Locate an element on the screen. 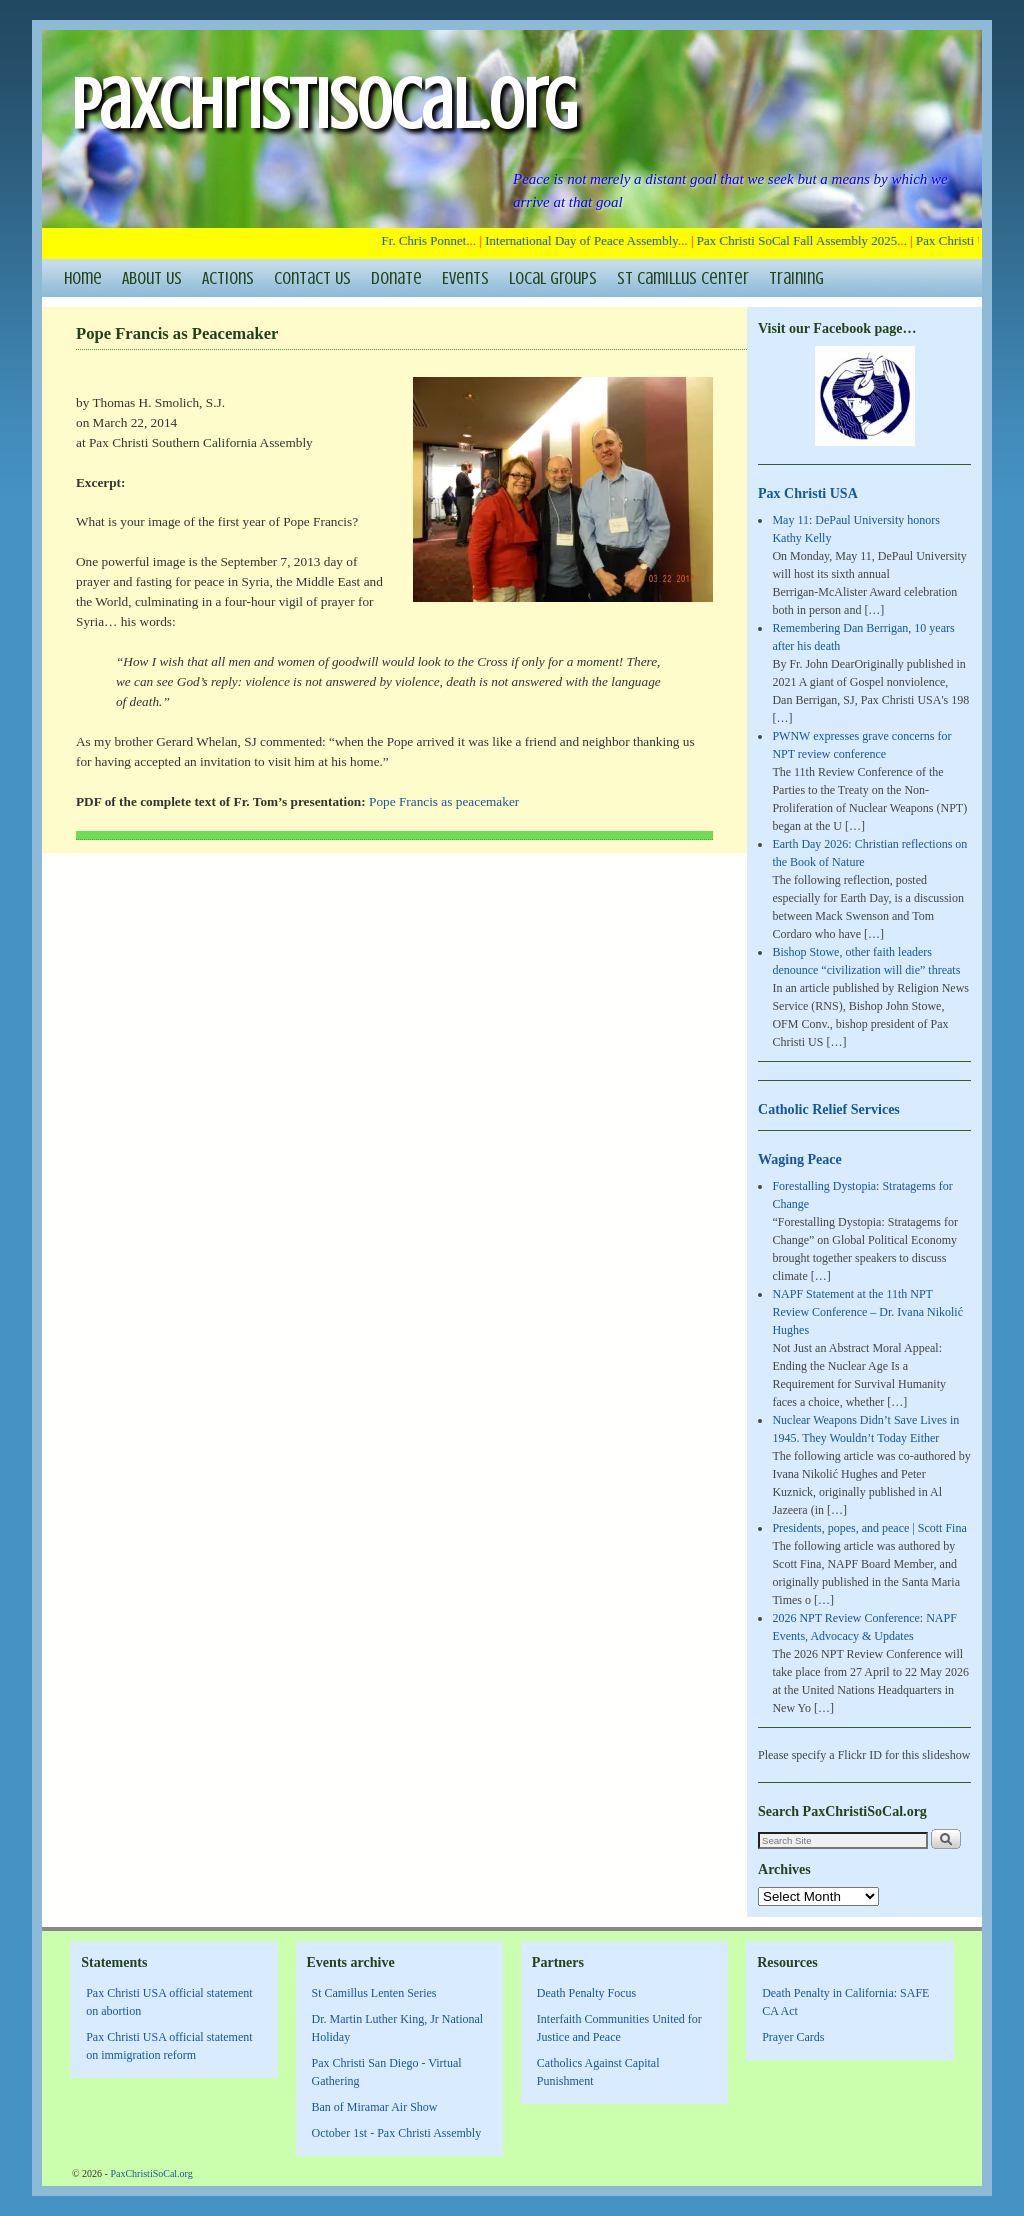 The image size is (1024, 2216). Home is located at coordinates (83, 278).